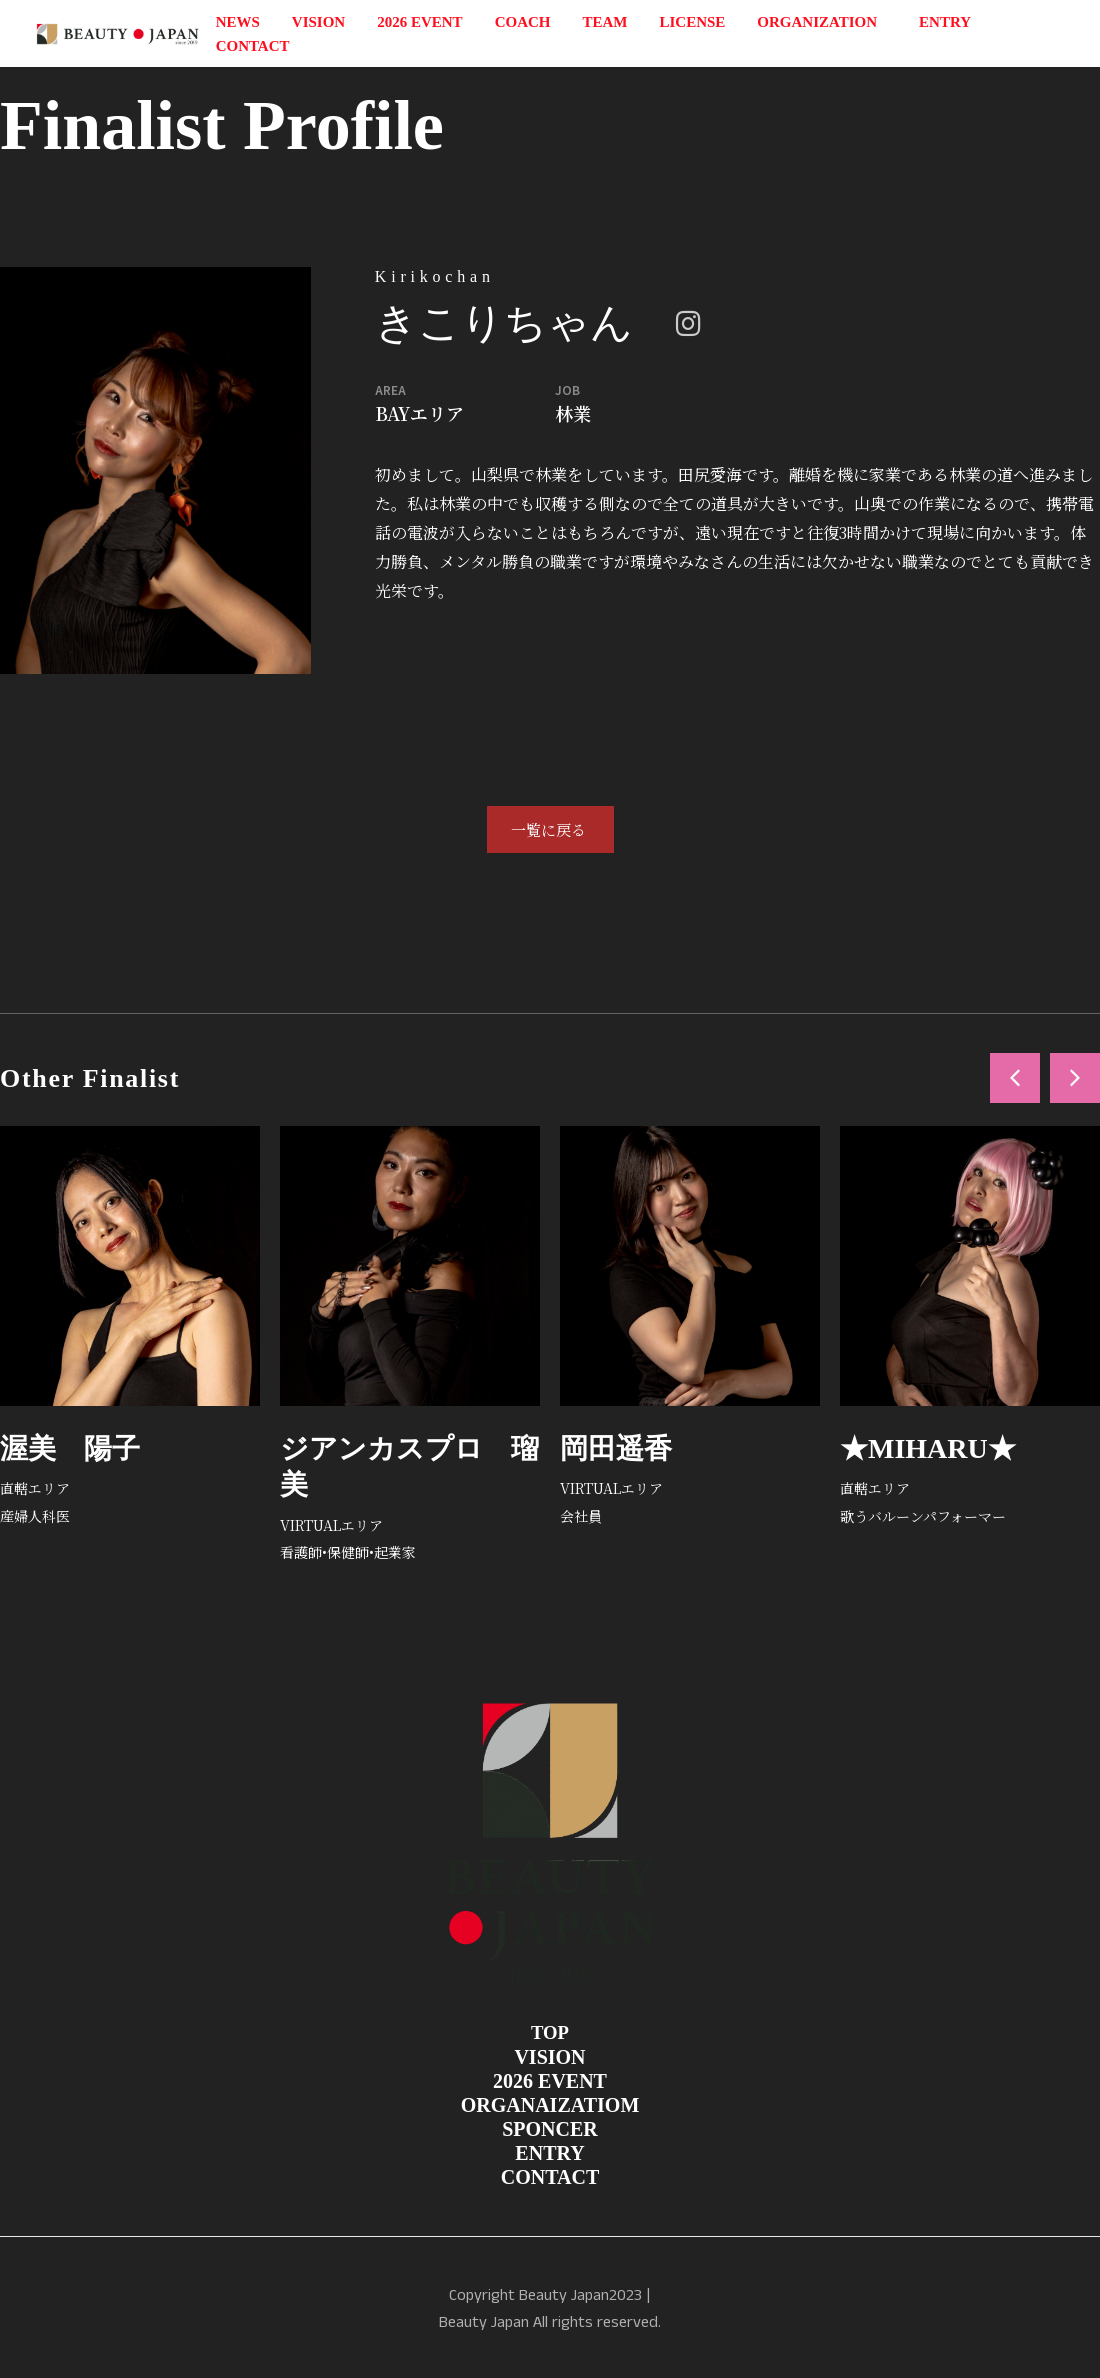 This screenshot has height=2378, width=1100. What do you see at coordinates (70, 1448) in the screenshot?
I see `渥美 陽子` at bounding box center [70, 1448].